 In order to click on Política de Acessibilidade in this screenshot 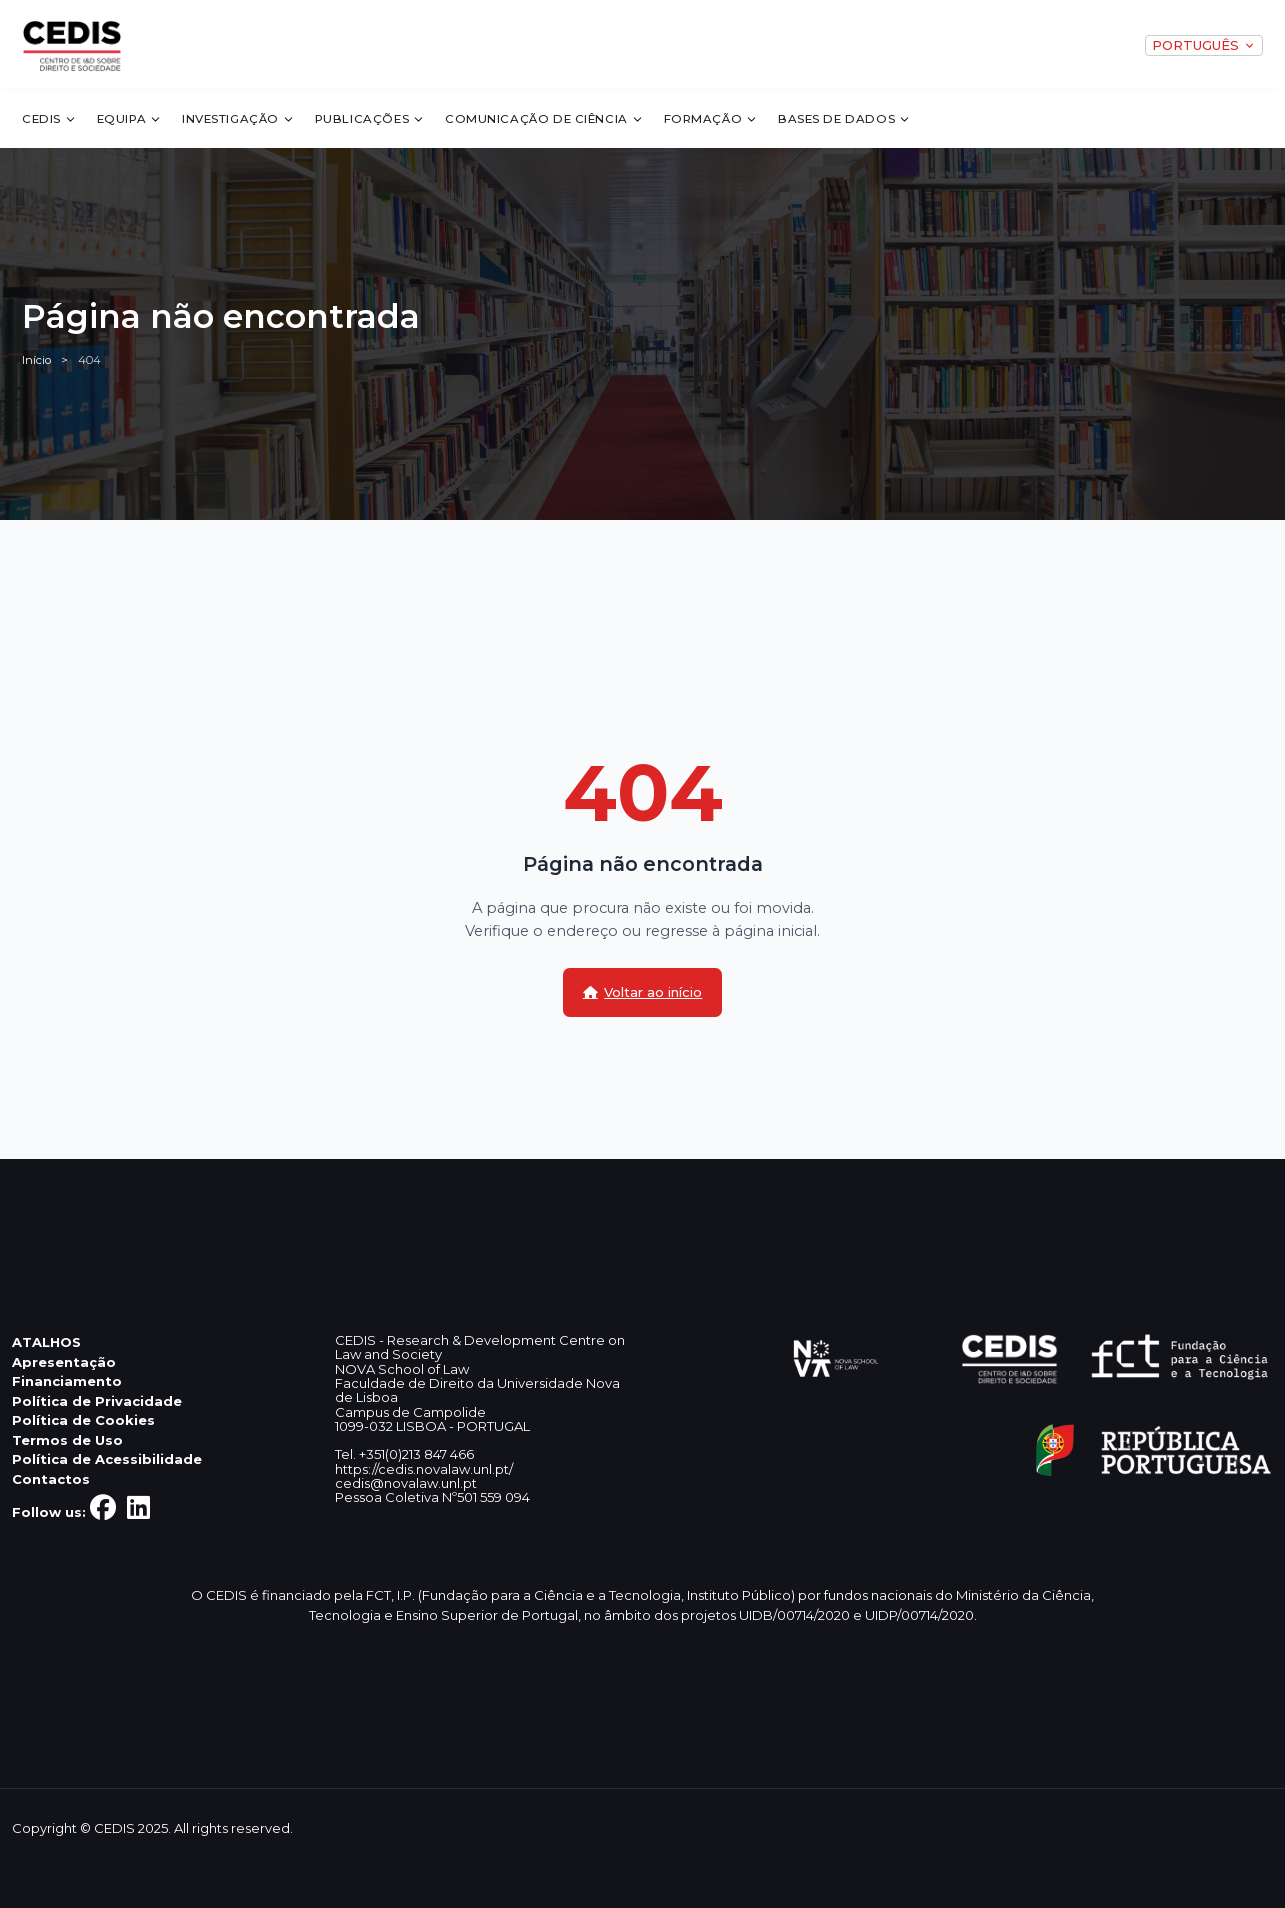, I will do `click(107, 1459)`.